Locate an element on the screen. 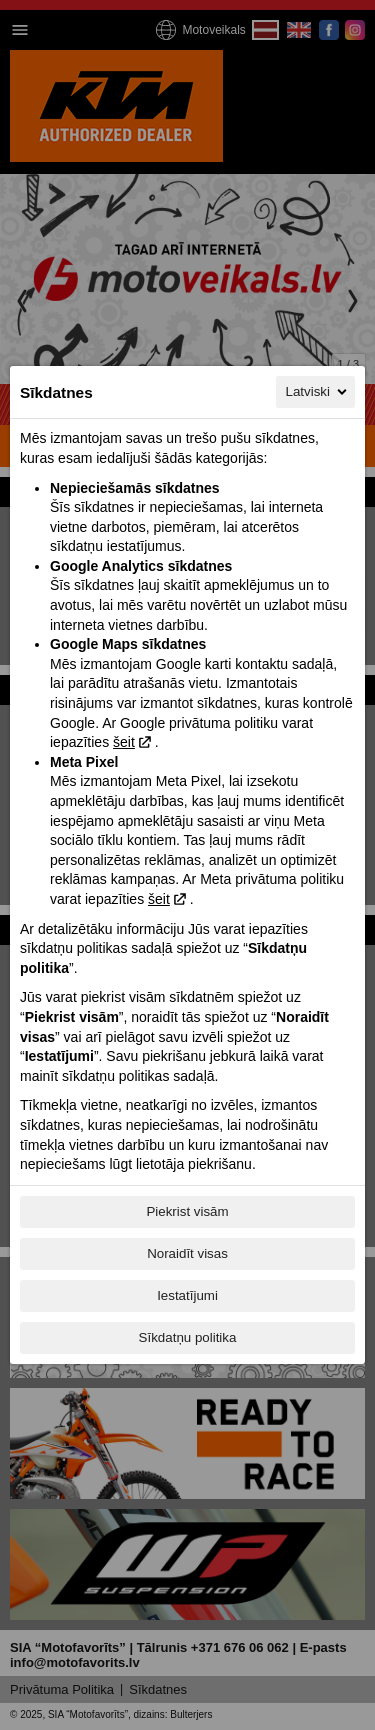 This screenshot has width=375, height=1730. Iestatījumi is located at coordinates (187, 1295).